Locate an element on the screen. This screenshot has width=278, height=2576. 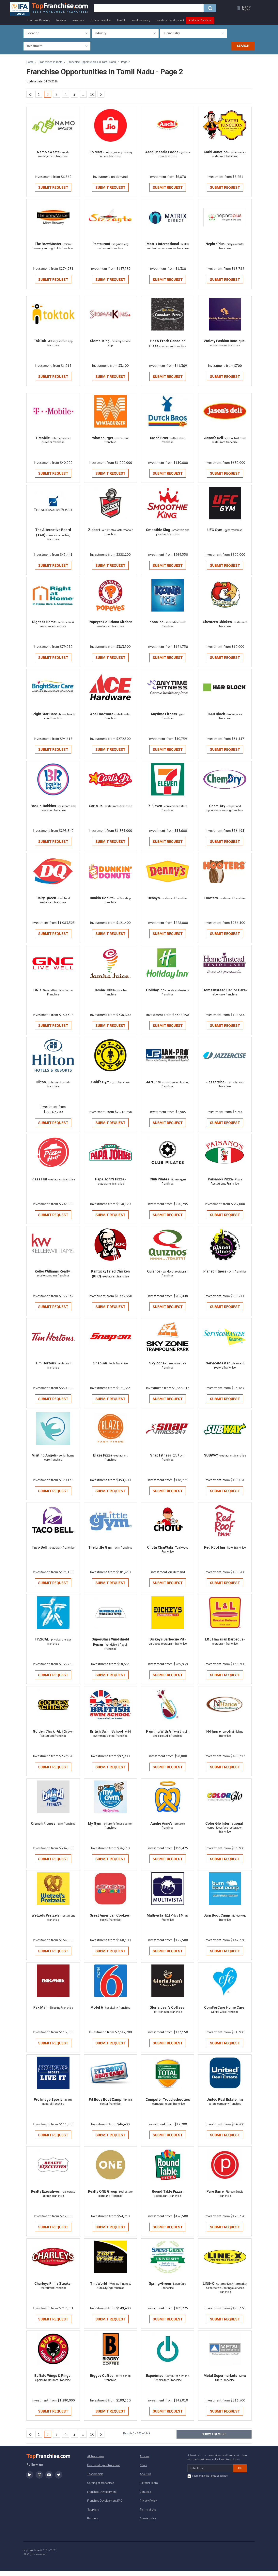
- hotel franchise is located at coordinates (235, 1550).